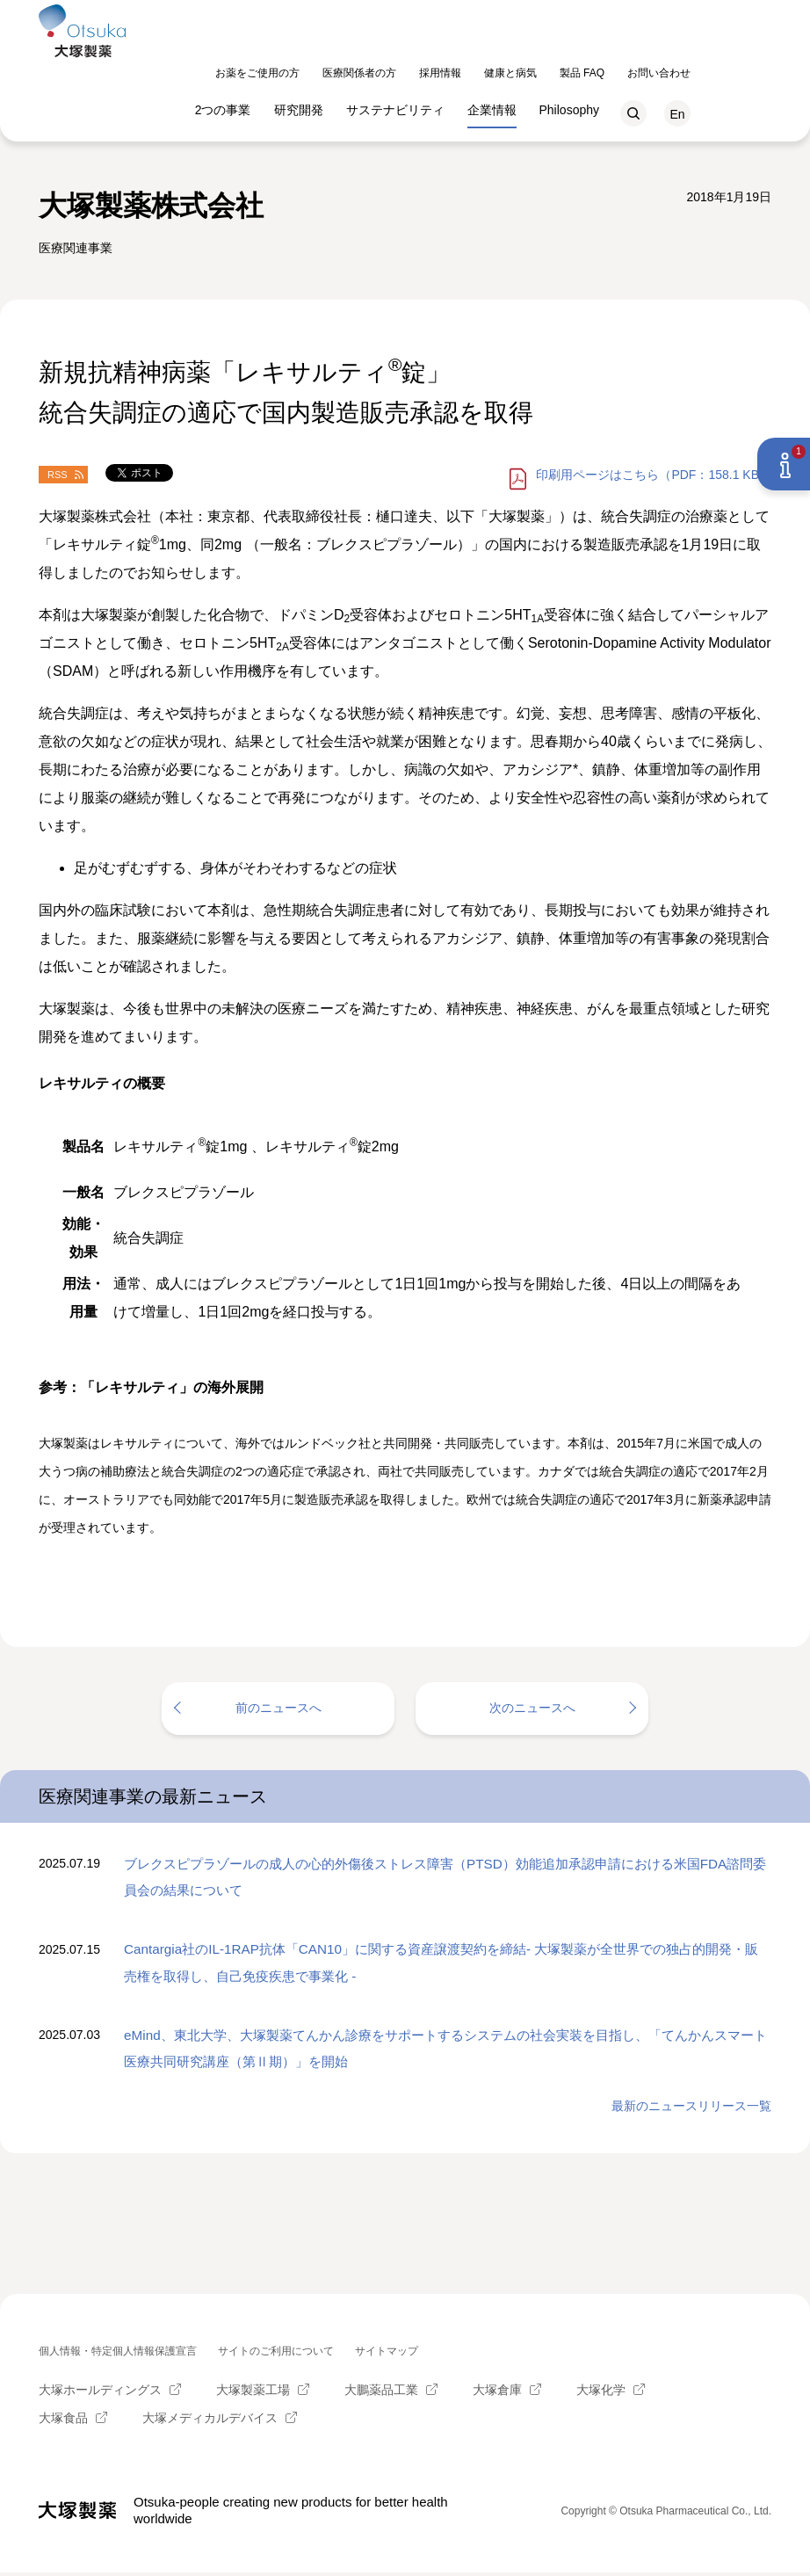 This screenshot has height=2576, width=810. I want to click on 2つの事業, so click(304, 55).